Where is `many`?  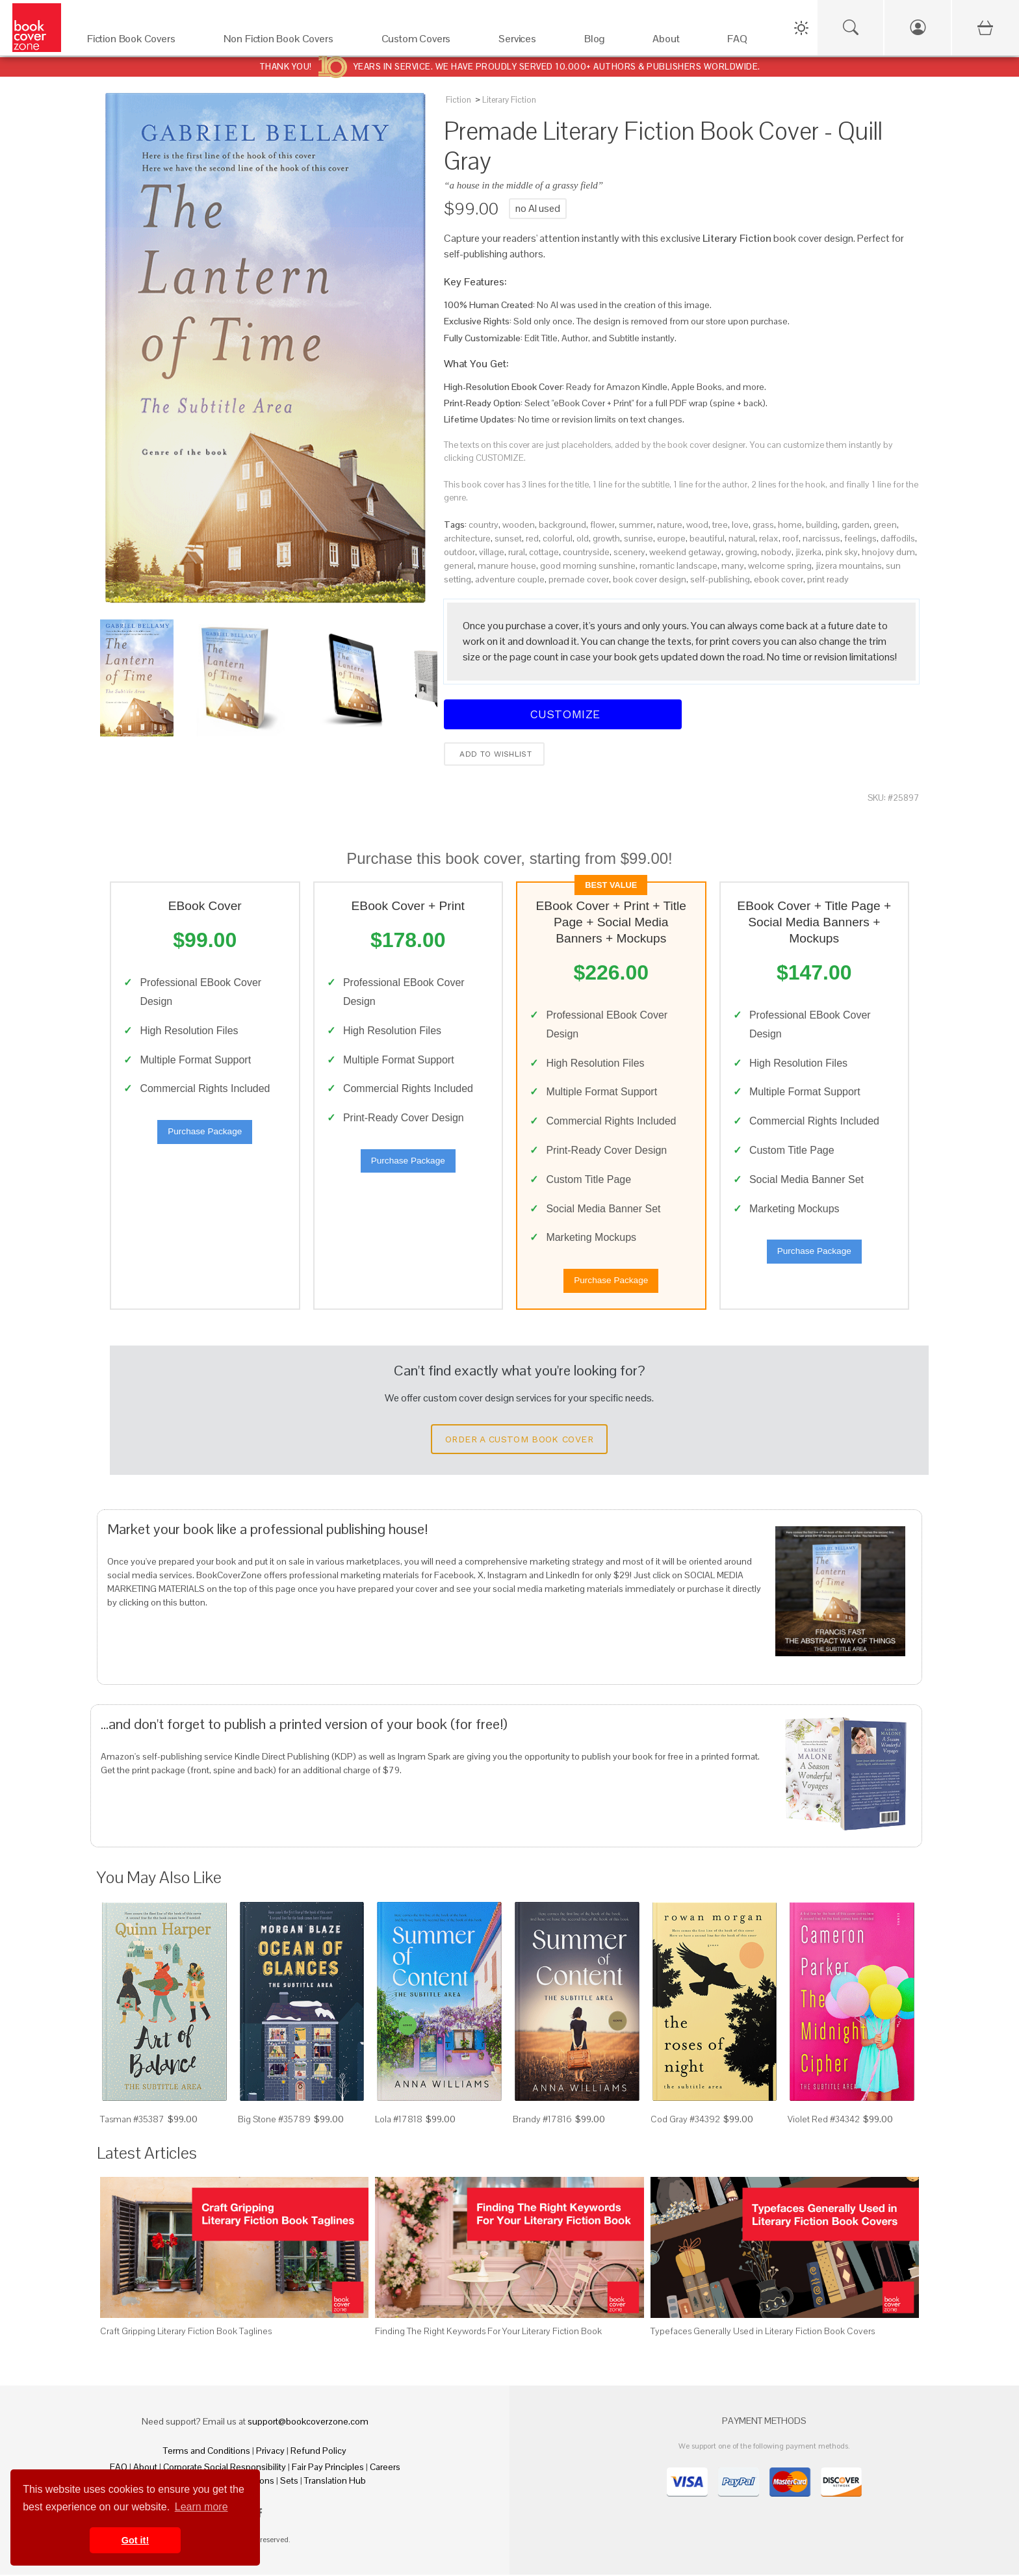 many is located at coordinates (732, 565).